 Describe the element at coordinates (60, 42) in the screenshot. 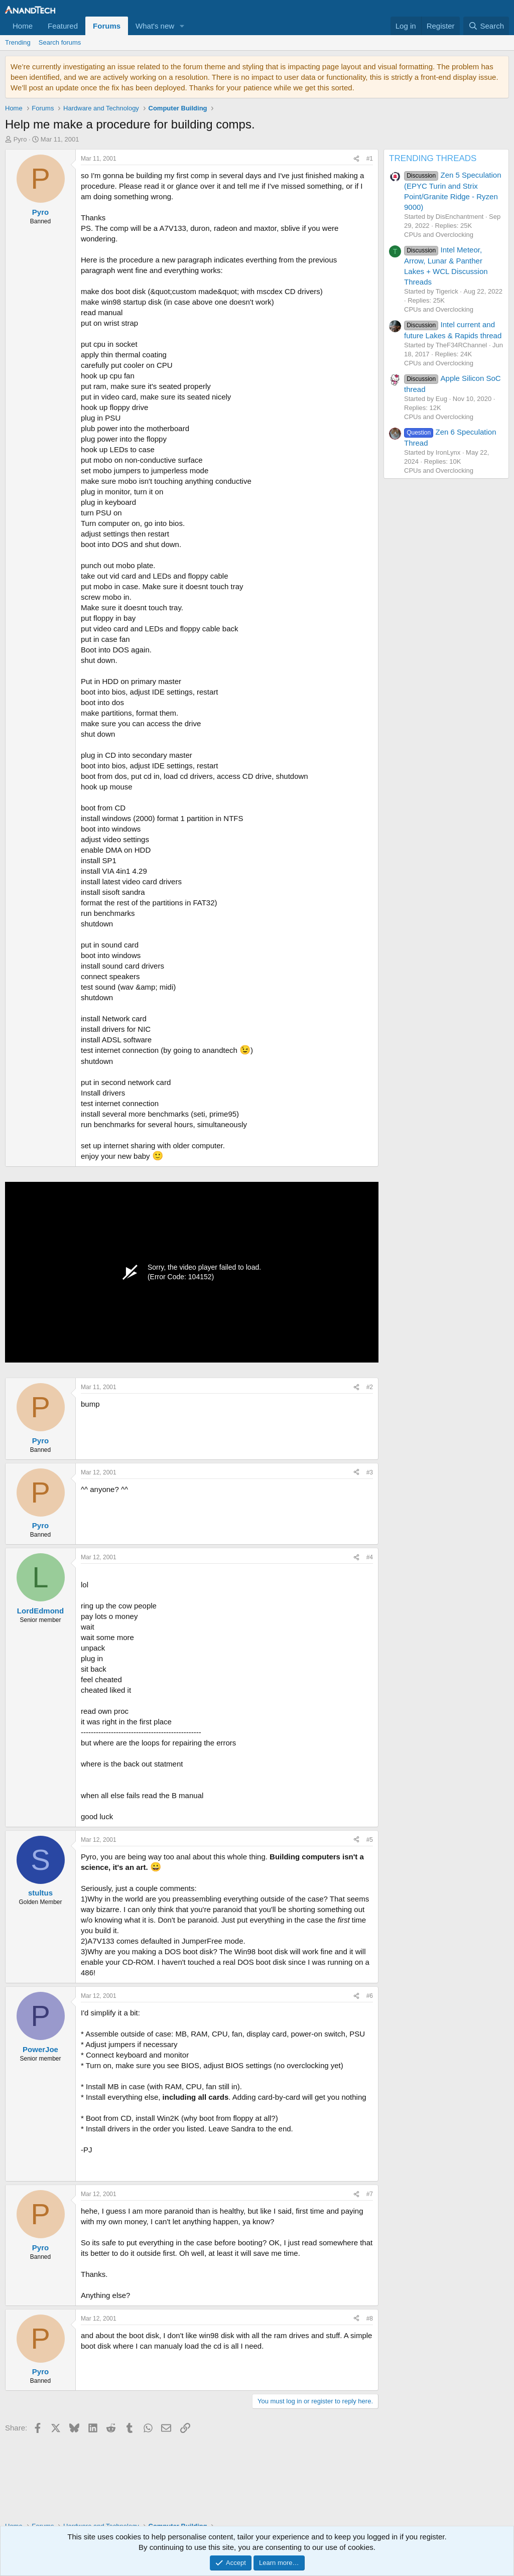

I see `Search forums` at that location.